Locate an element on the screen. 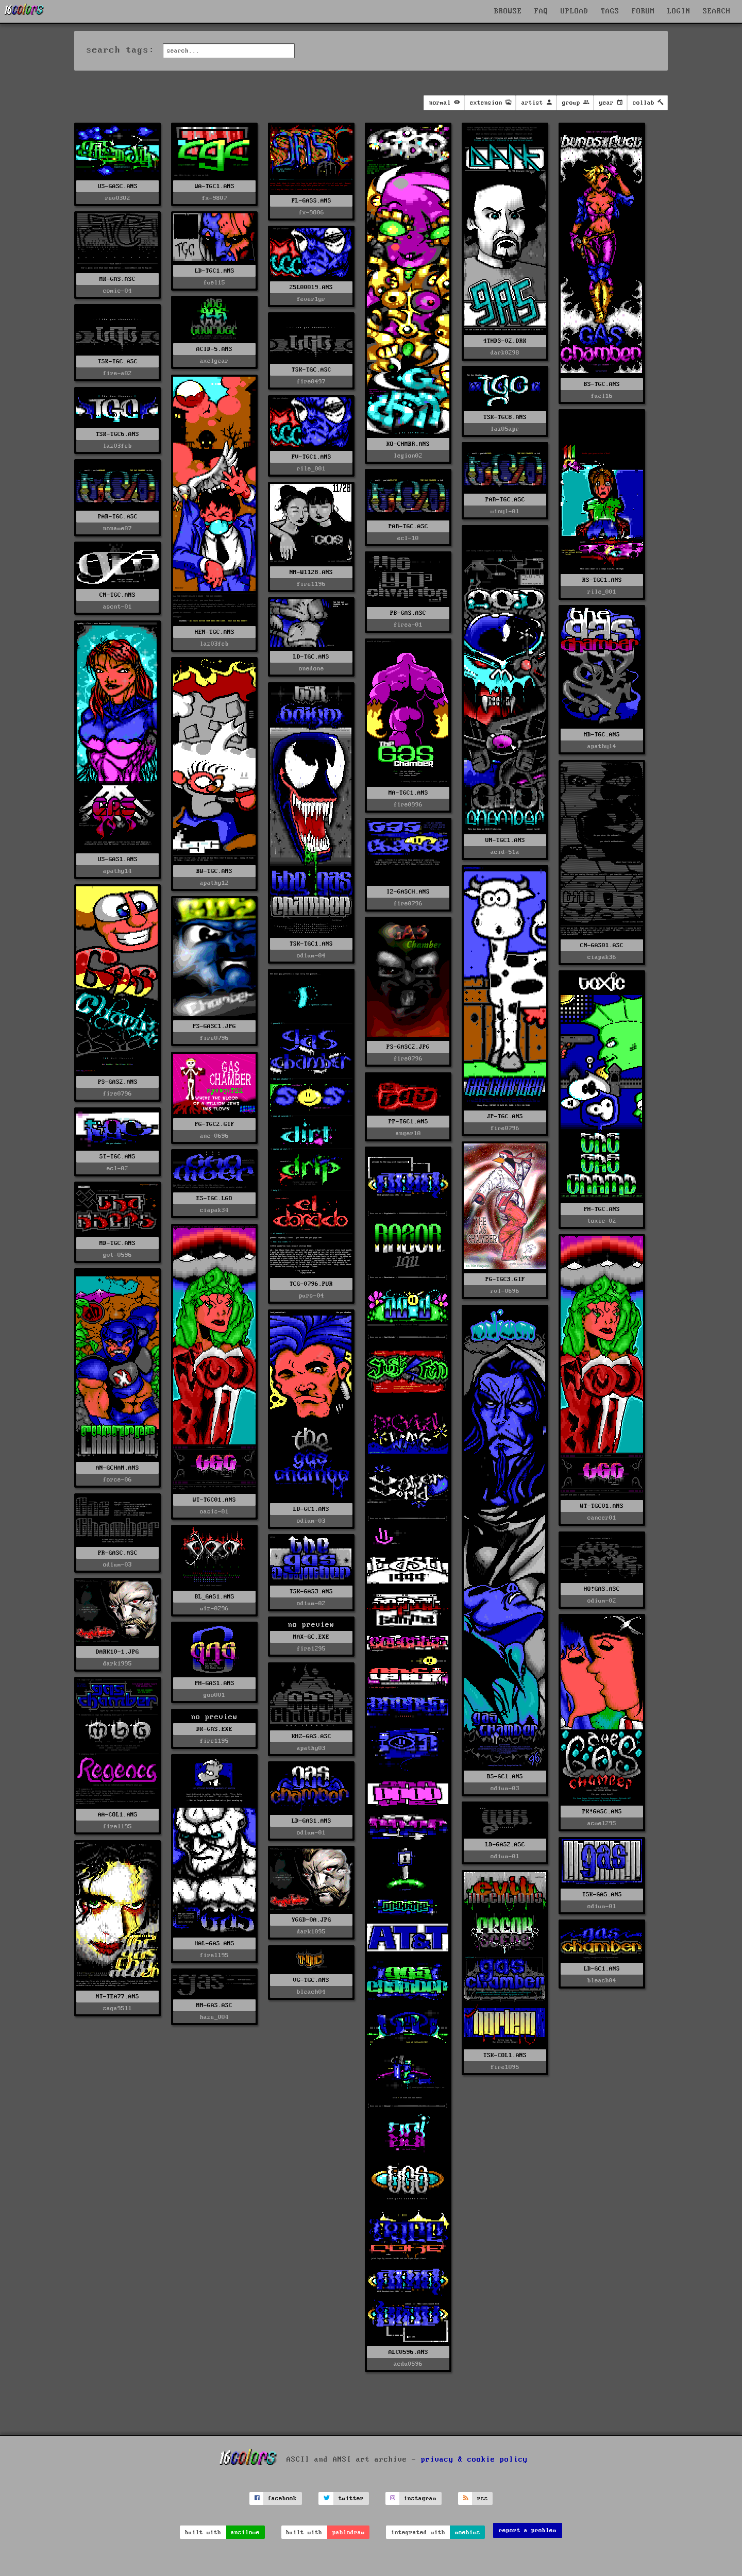 The height and width of the screenshot is (2576, 742). instagram is located at coordinates (420, 2498).